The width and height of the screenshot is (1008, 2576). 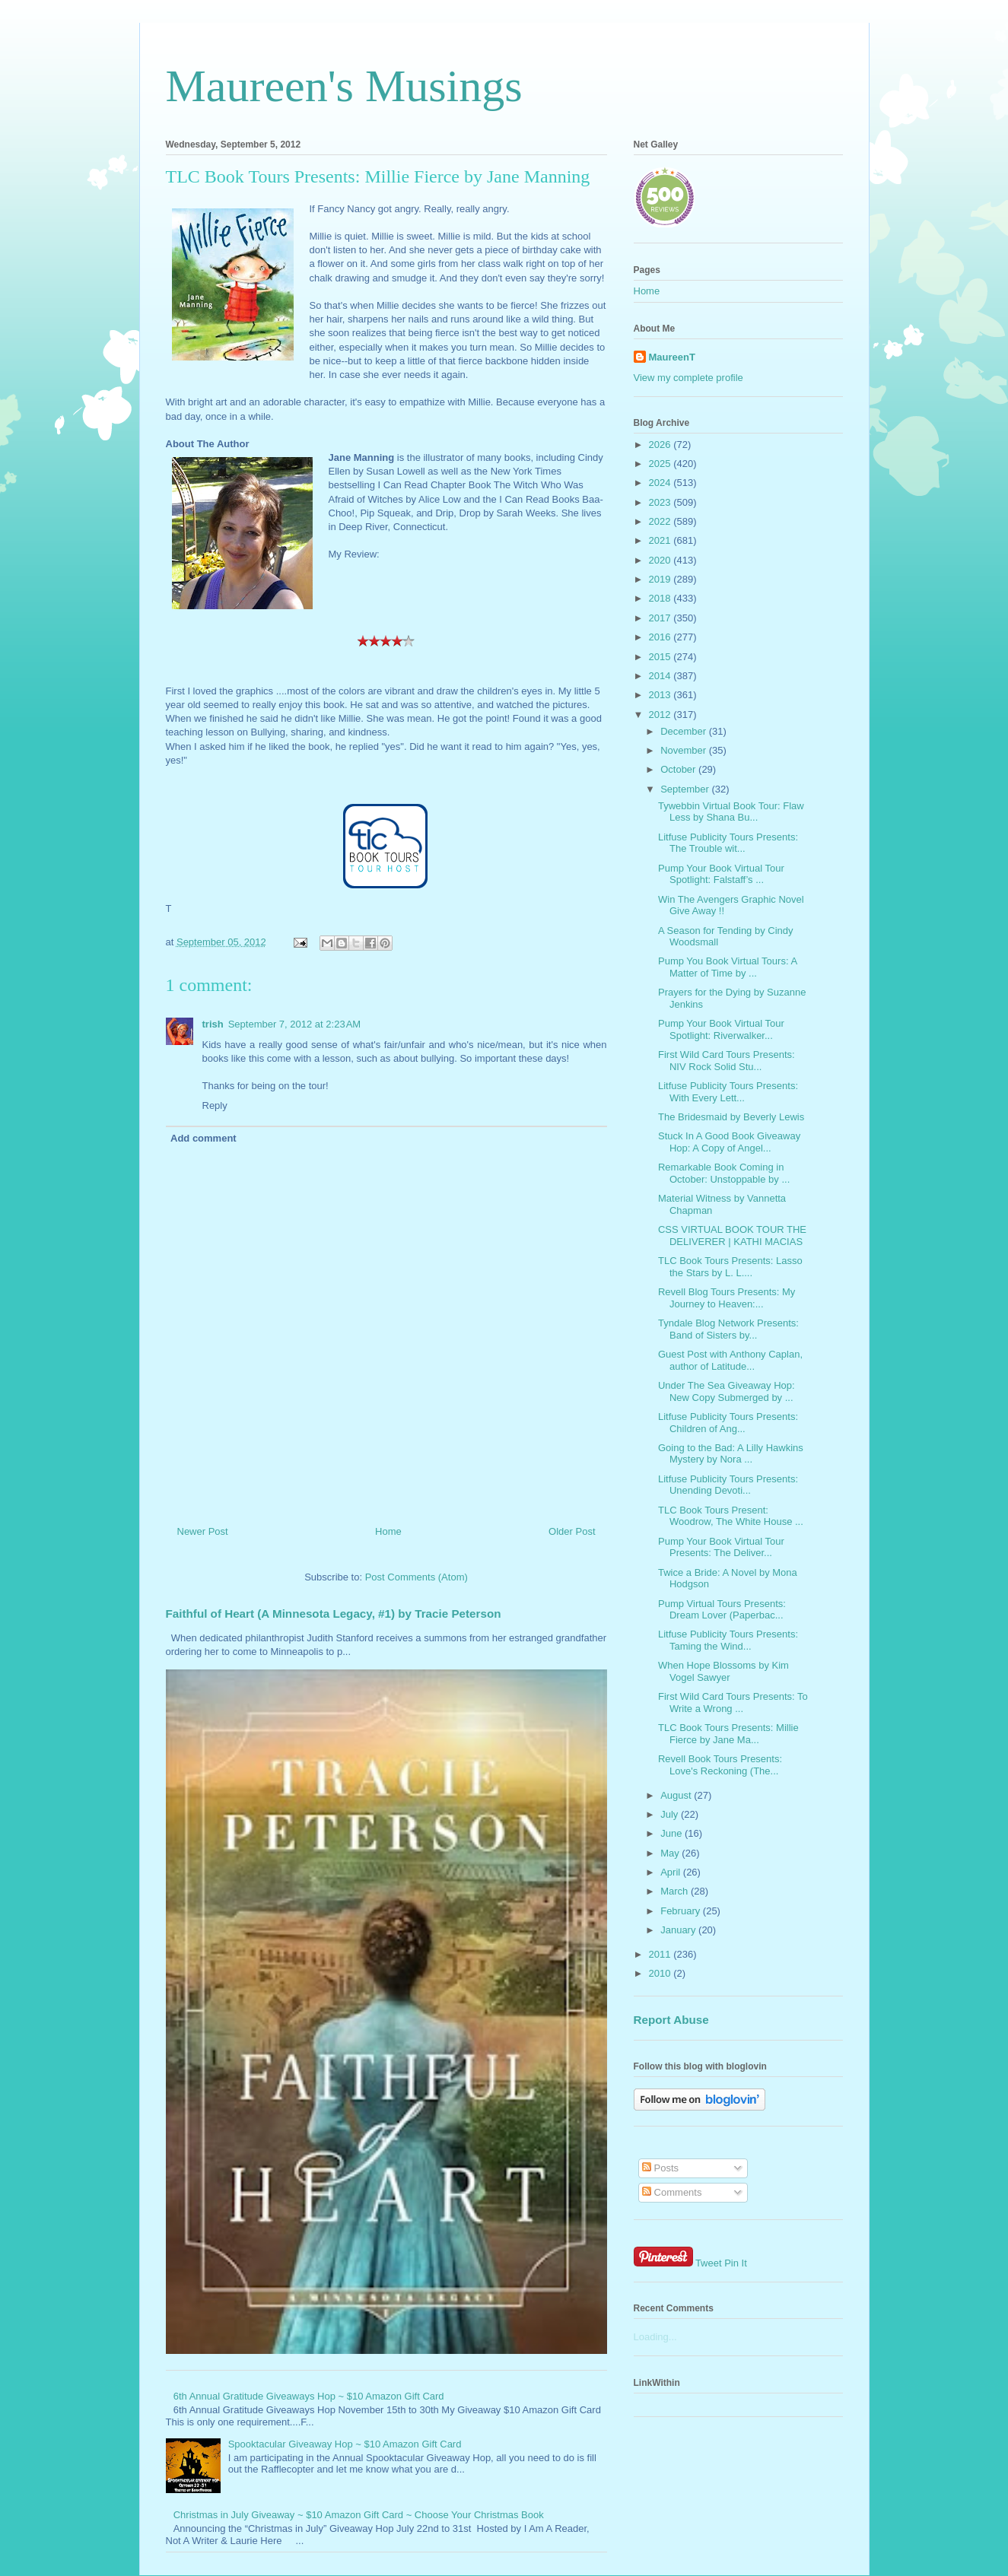 What do you see at coordinates (724, 1173) in the screenshot?
I see `Remarkable Book Coming in October: Unstoppable by ...` at bounding box center [724, 1173].